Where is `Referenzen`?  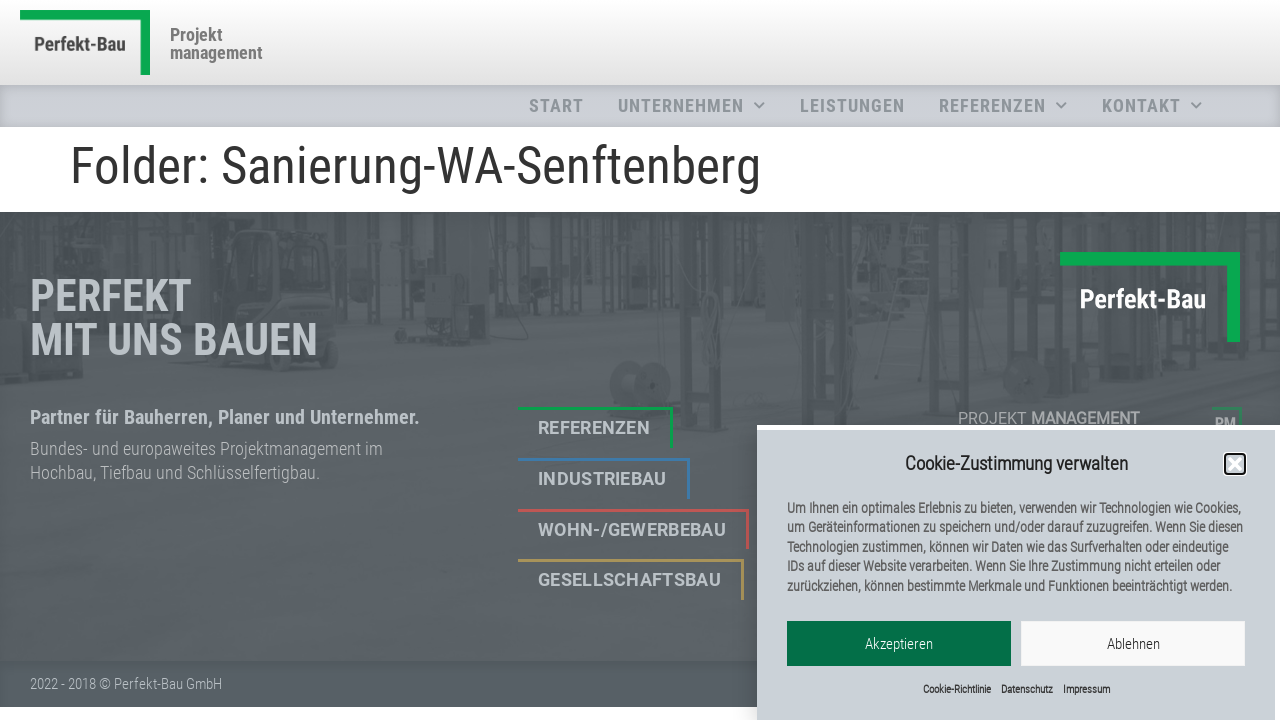
Referenzen is located at coordinates (594, 428).